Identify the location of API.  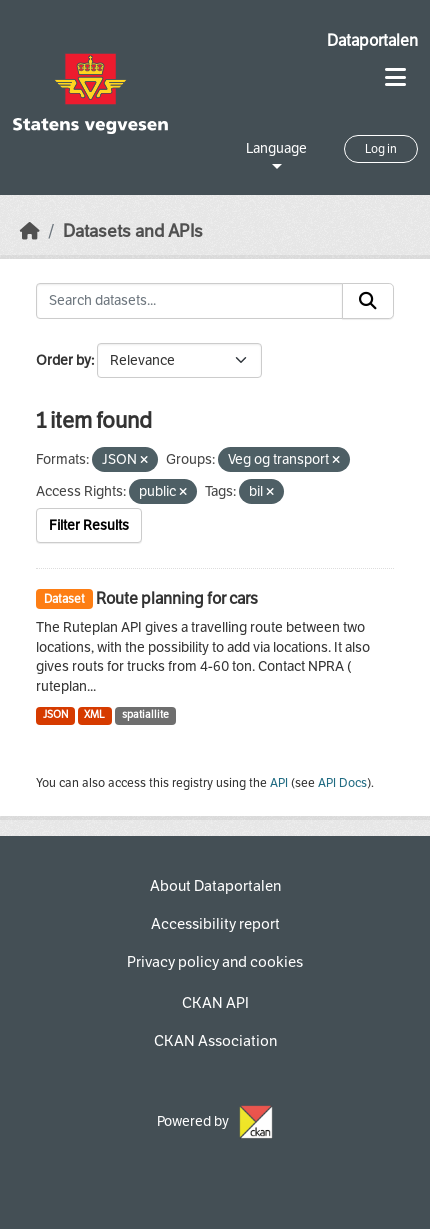
(279, 783).